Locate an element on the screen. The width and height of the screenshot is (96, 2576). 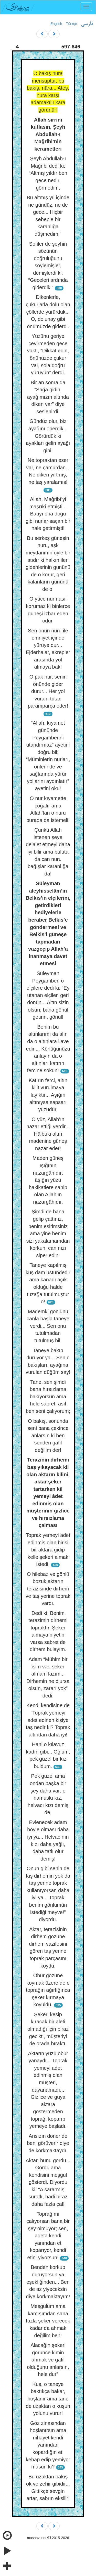
Öbür gözüne koymak üzere de o toprağın ağırlığınca şeker kırmaya koyuldu. is located at coordinates (48, 1990).